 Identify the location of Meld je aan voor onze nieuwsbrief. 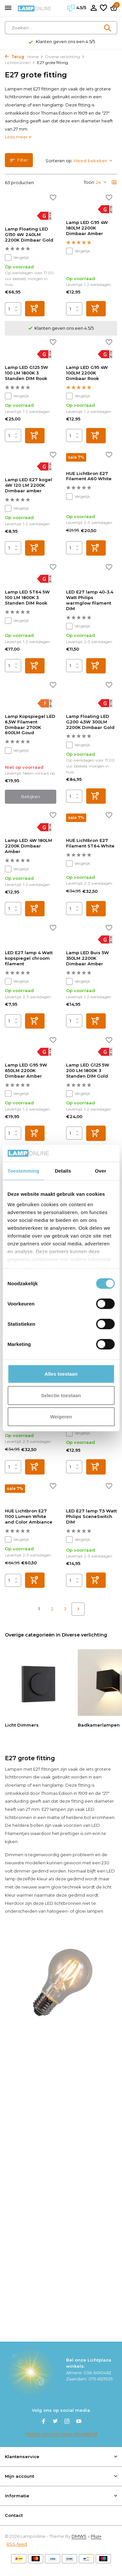
(61, 2433).